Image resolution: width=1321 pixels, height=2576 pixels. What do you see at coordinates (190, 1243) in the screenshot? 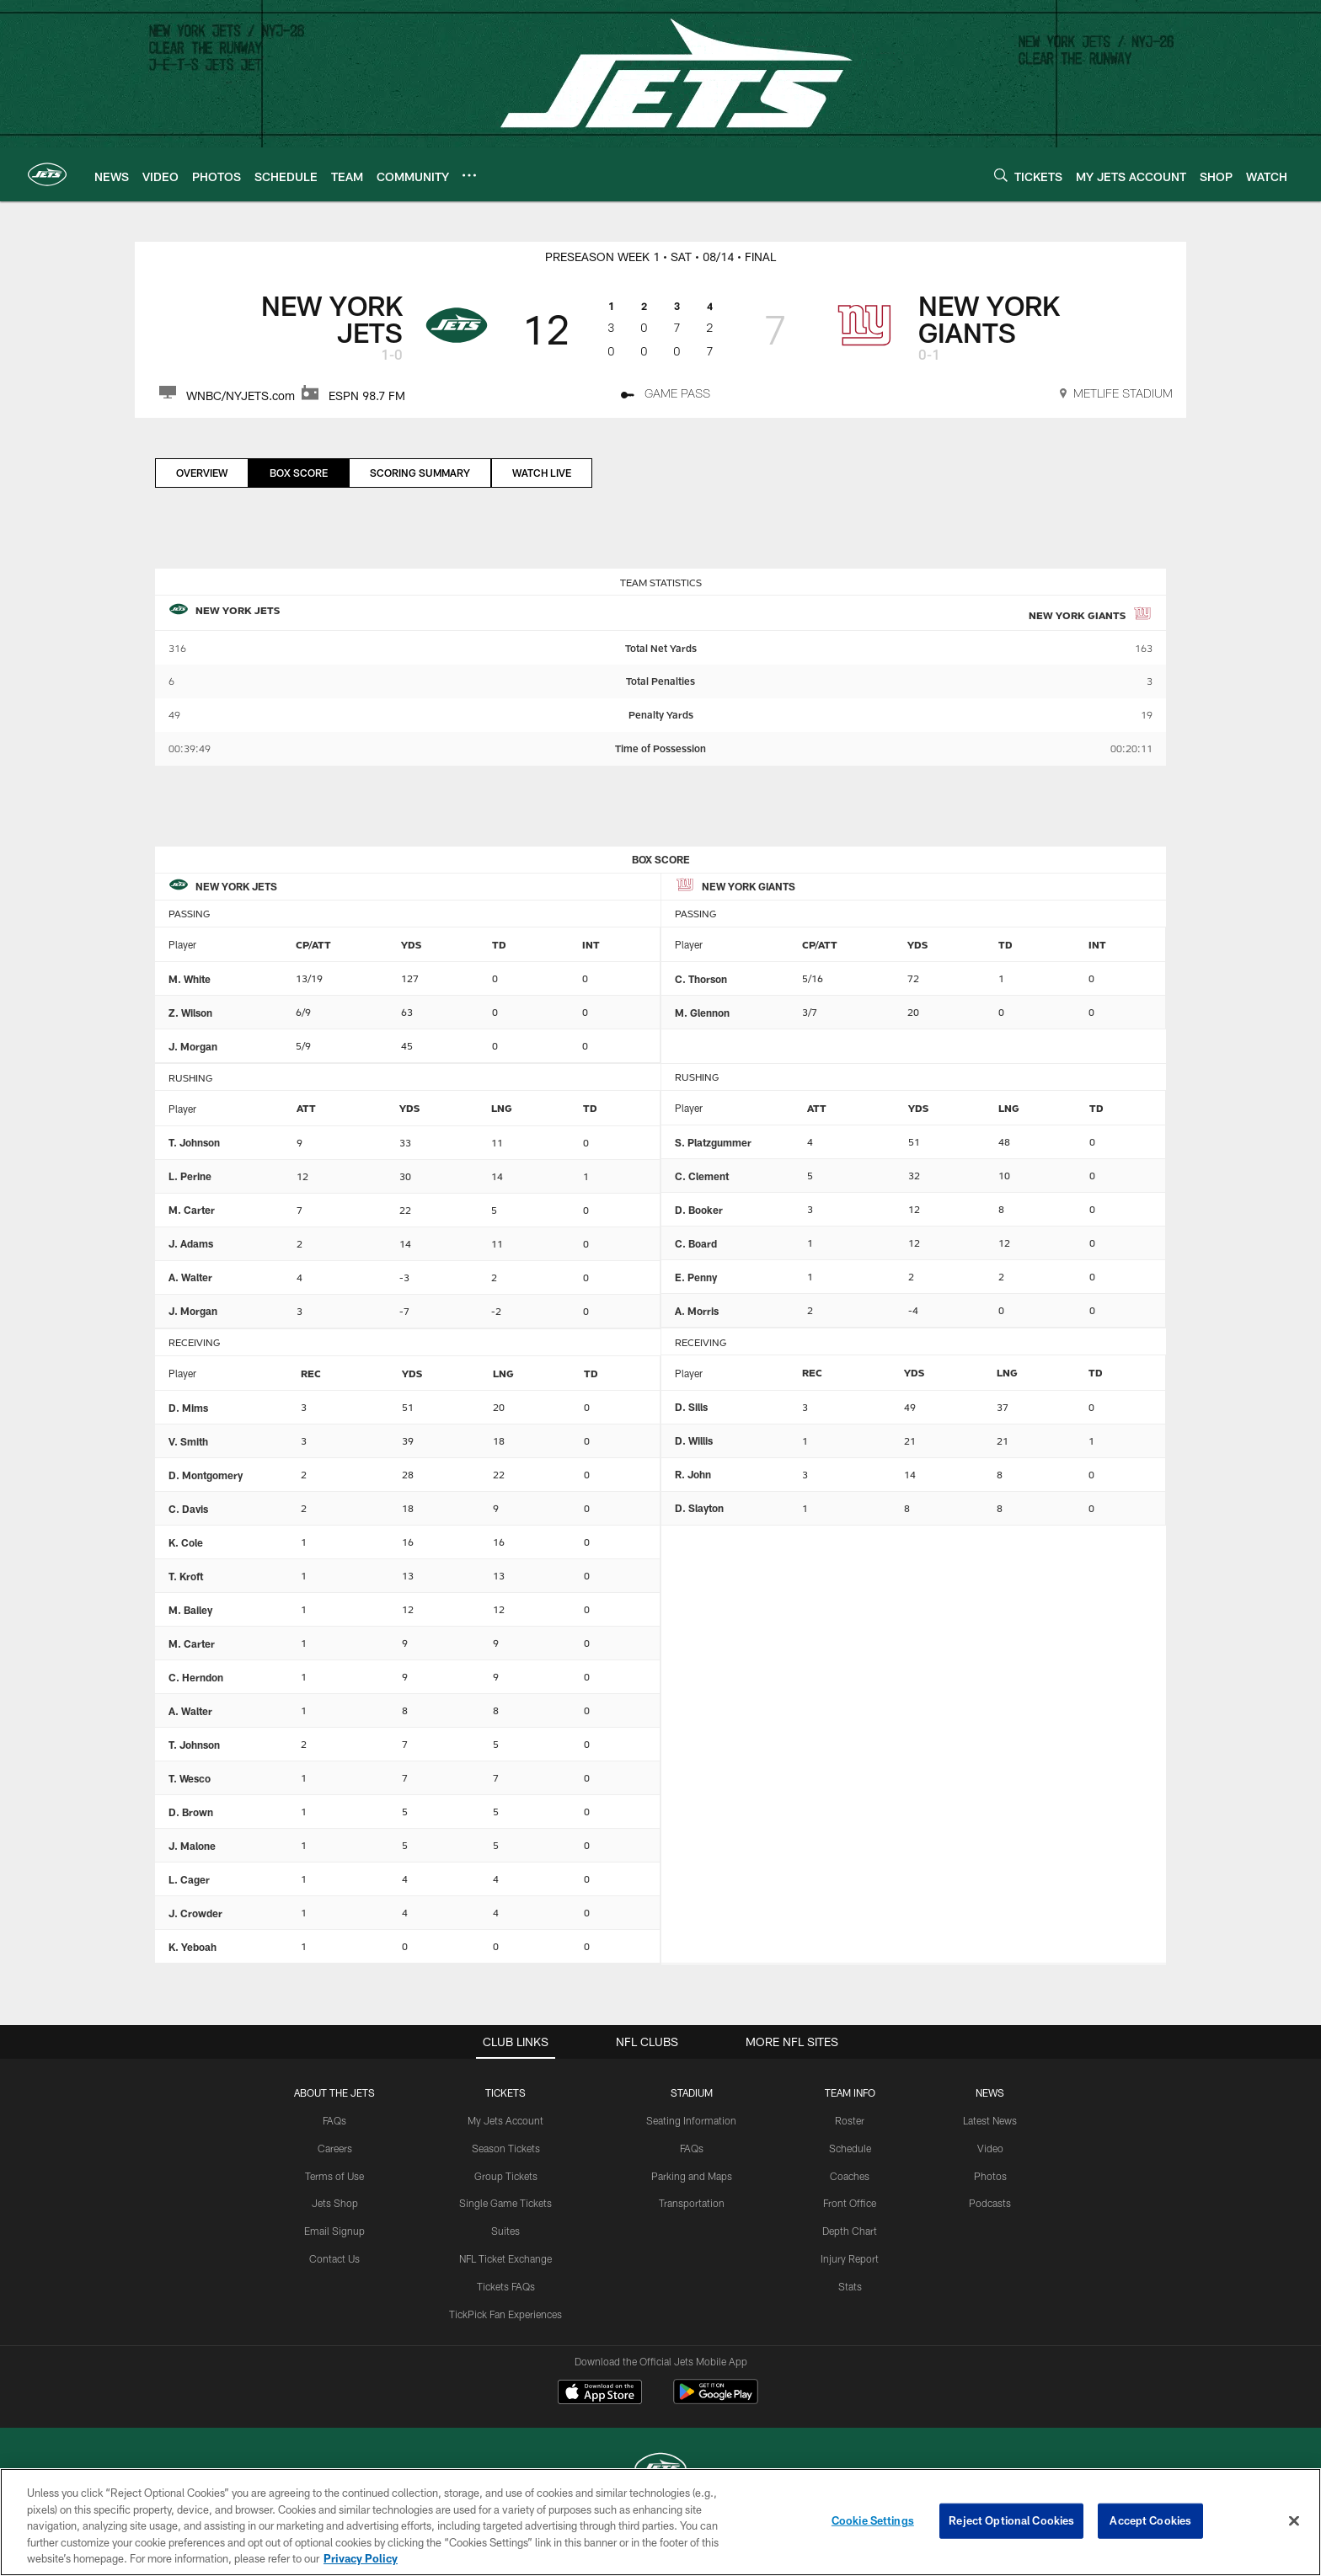
I see `J. Adams` at bounding box center [190, 1243].